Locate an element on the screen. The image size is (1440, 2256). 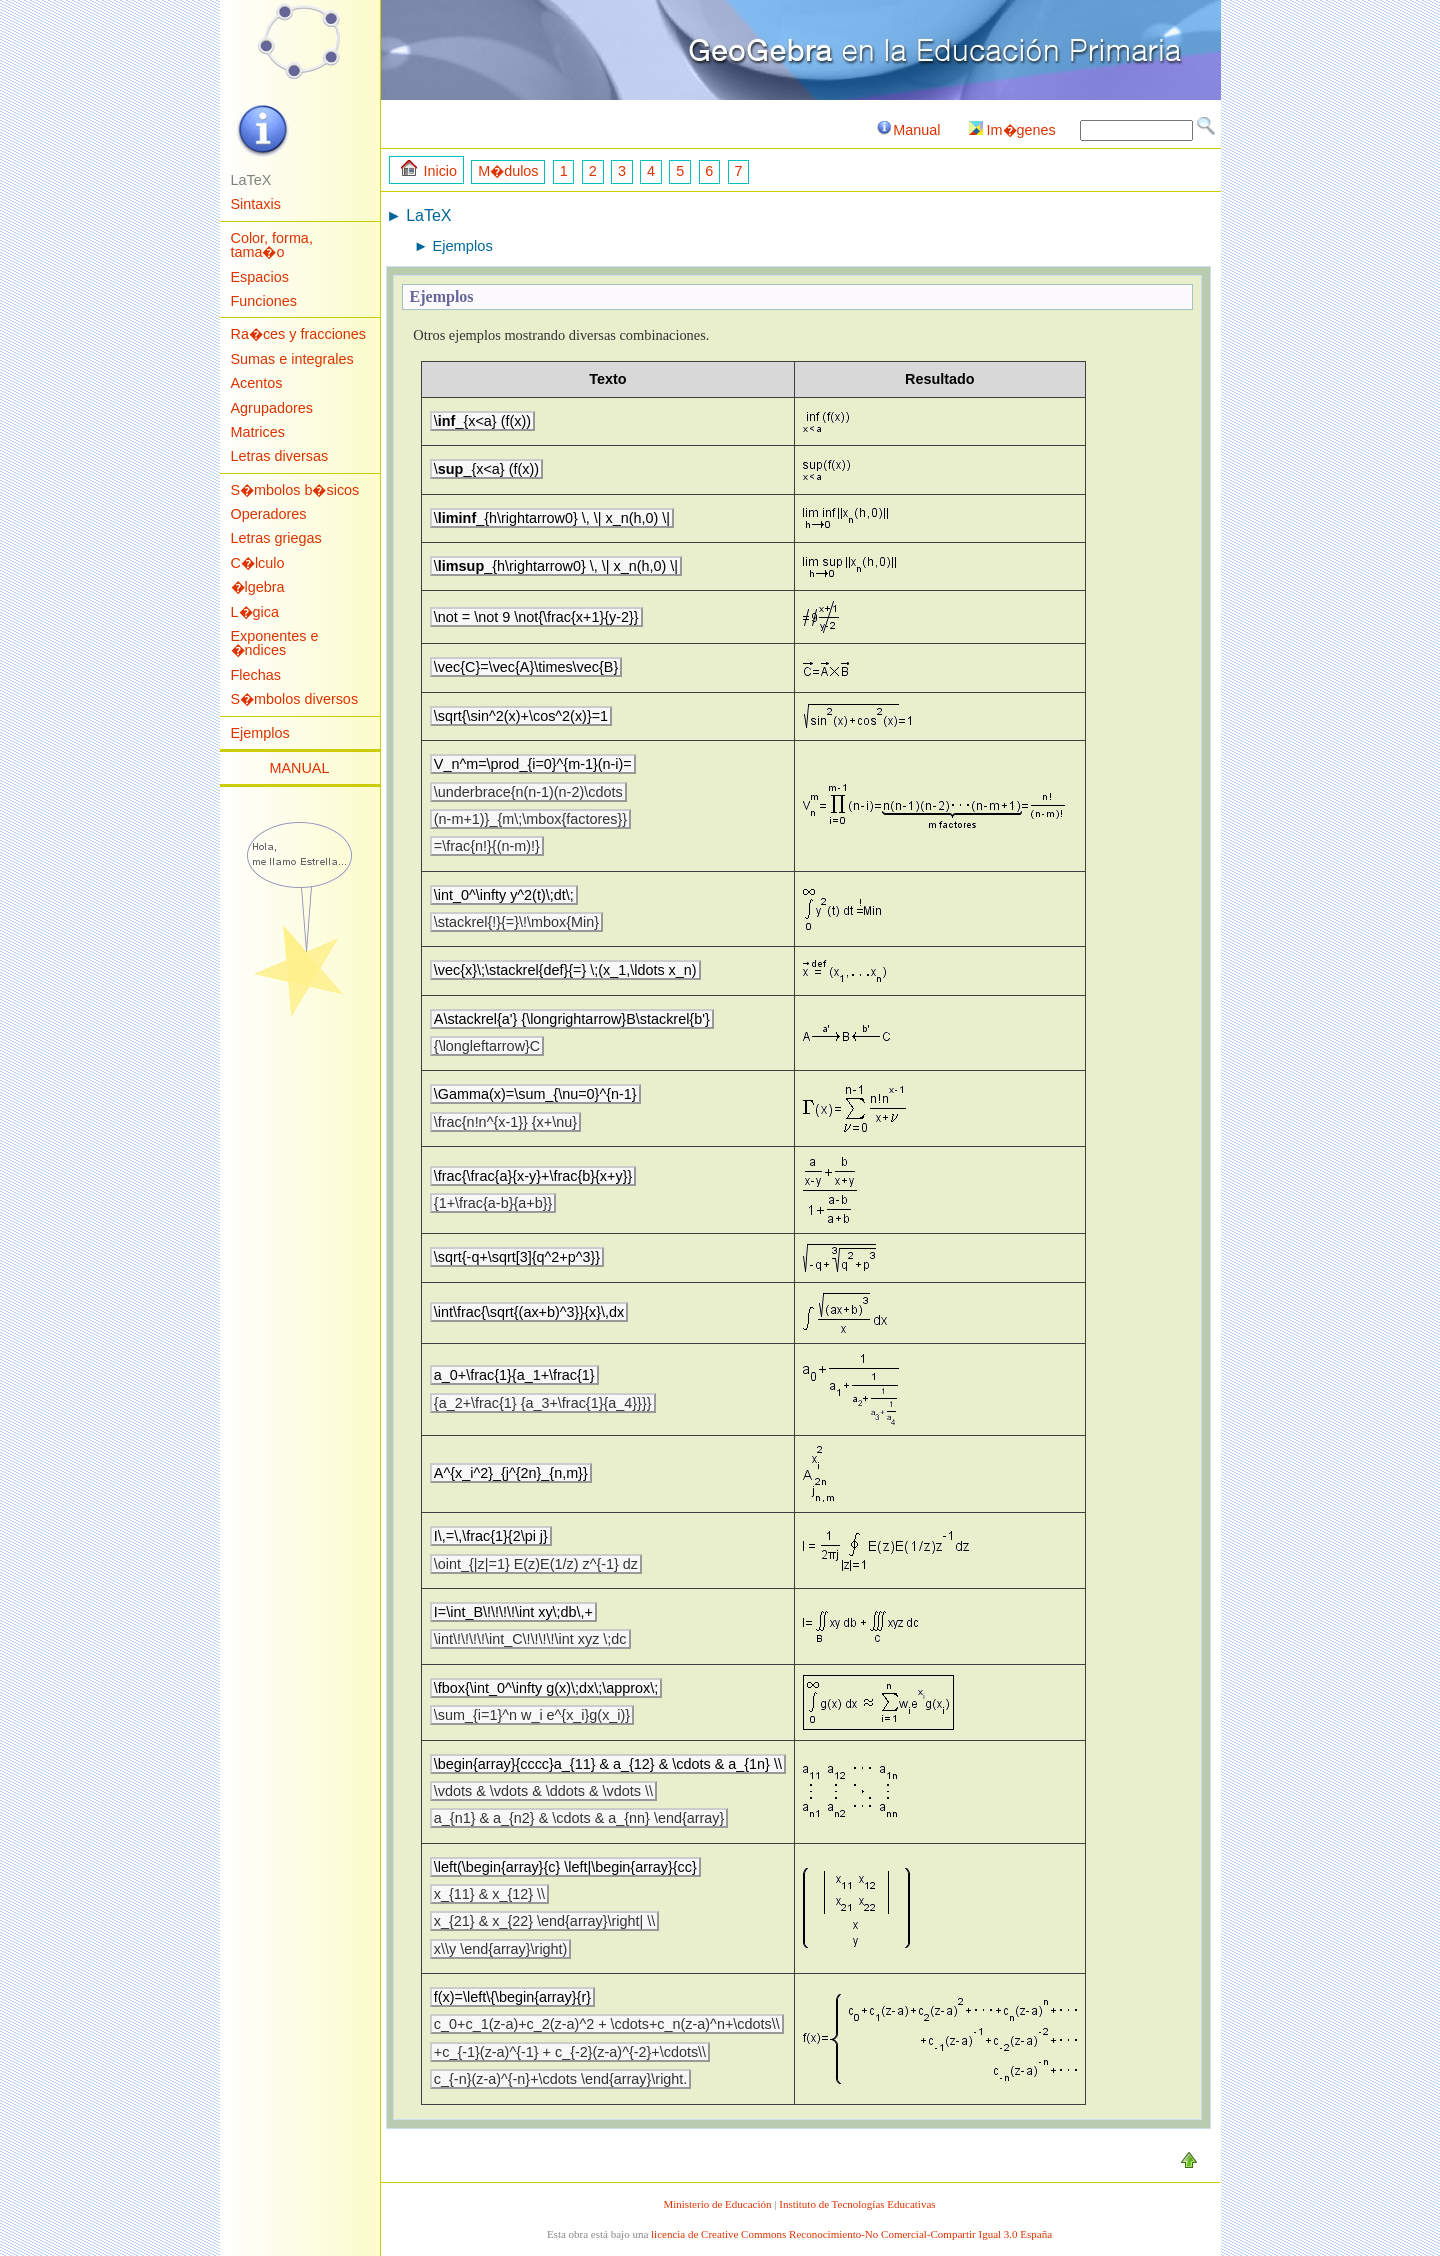
Inicio is located at coordinates (429, 169).